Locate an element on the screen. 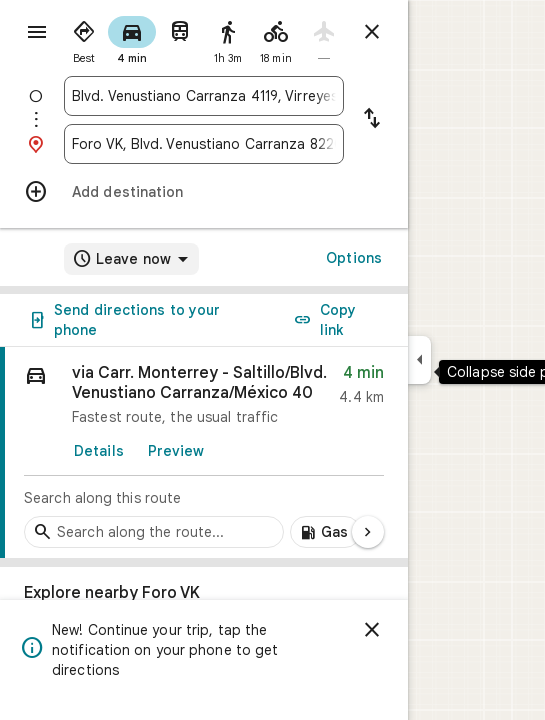  [Next page] is located at coordinates (368, 532).